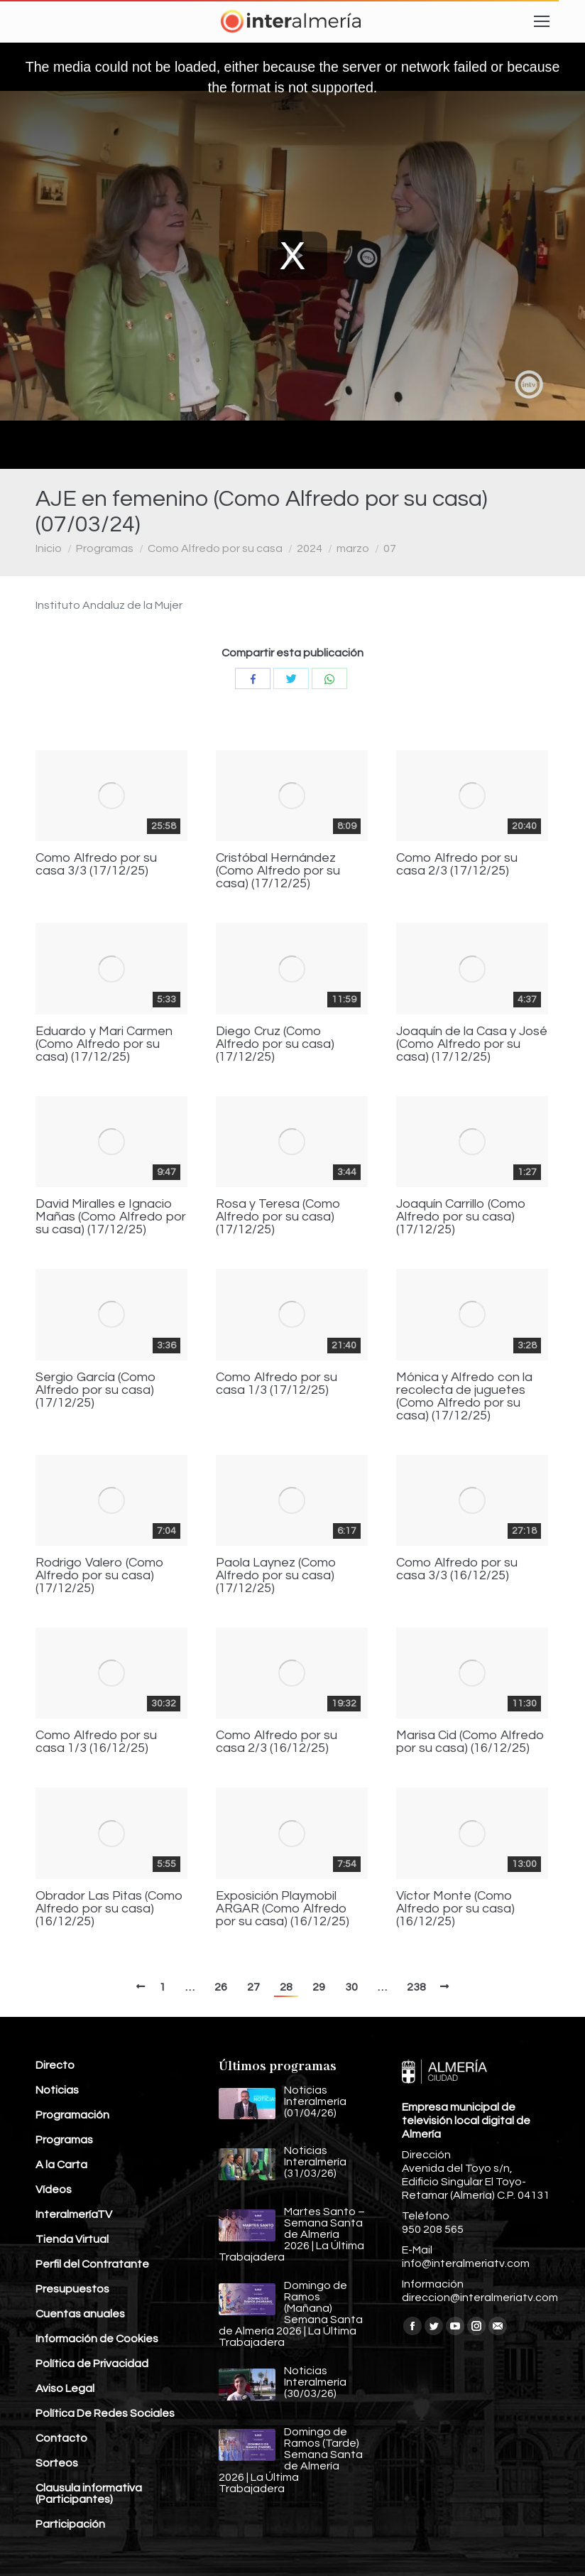 Image resolution: width=585 pixels, height=2576 pixels. What do you see at coordinates (73, 2214) in the screenshot?
I see `InteralmeríaTV` at bounding box center [73, 2214].